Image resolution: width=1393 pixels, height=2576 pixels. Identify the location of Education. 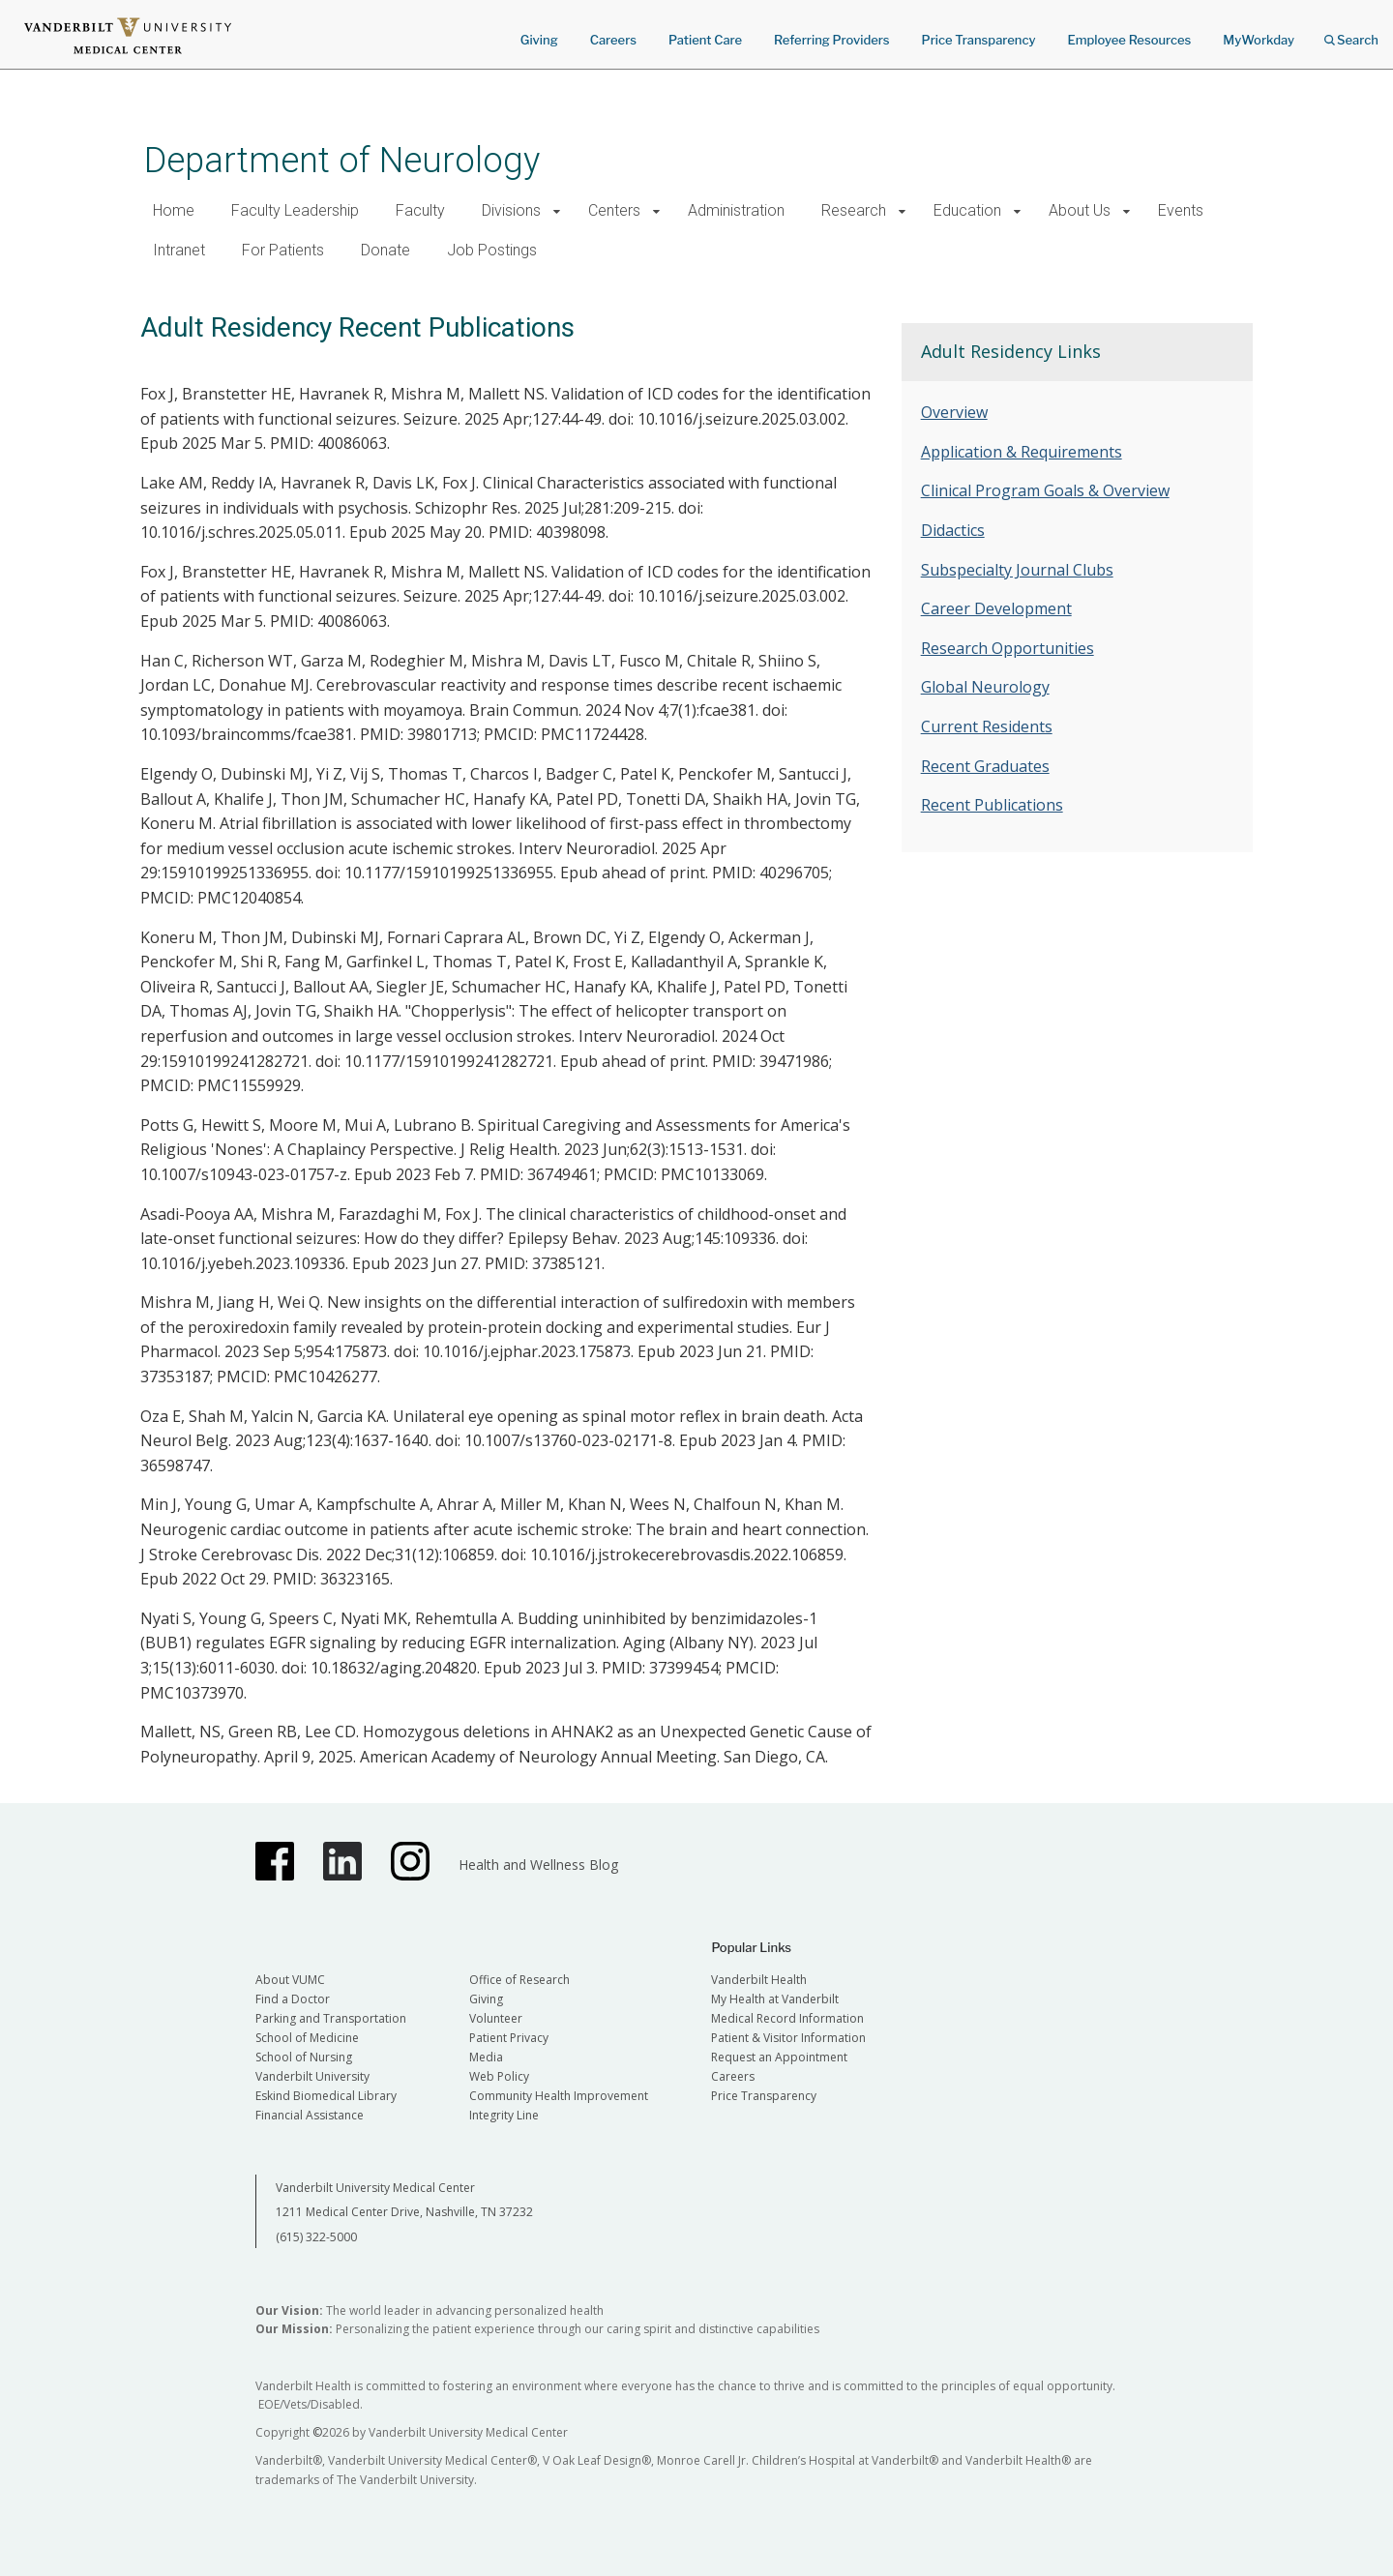
(967, 210).